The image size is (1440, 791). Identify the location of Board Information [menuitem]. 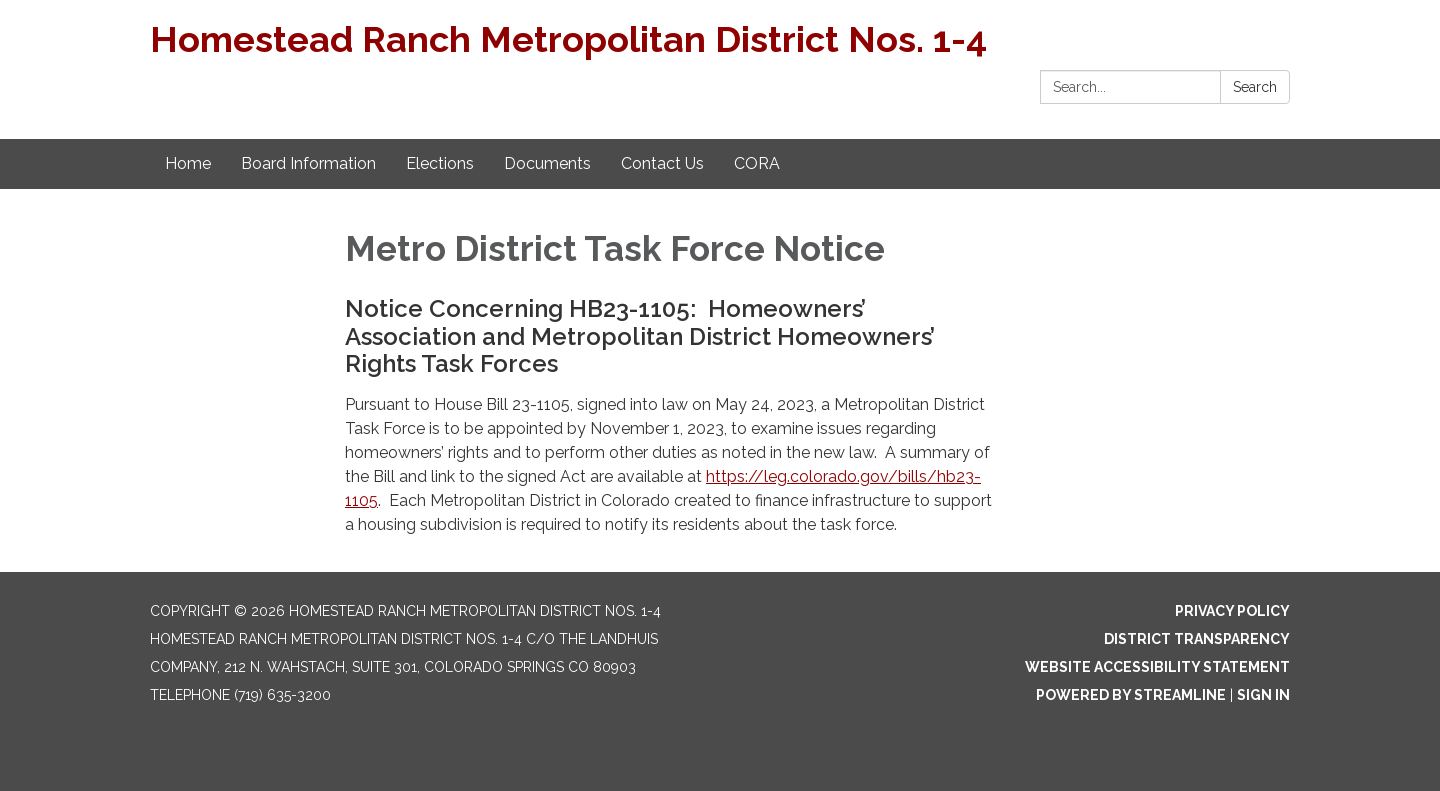
(308, 163).